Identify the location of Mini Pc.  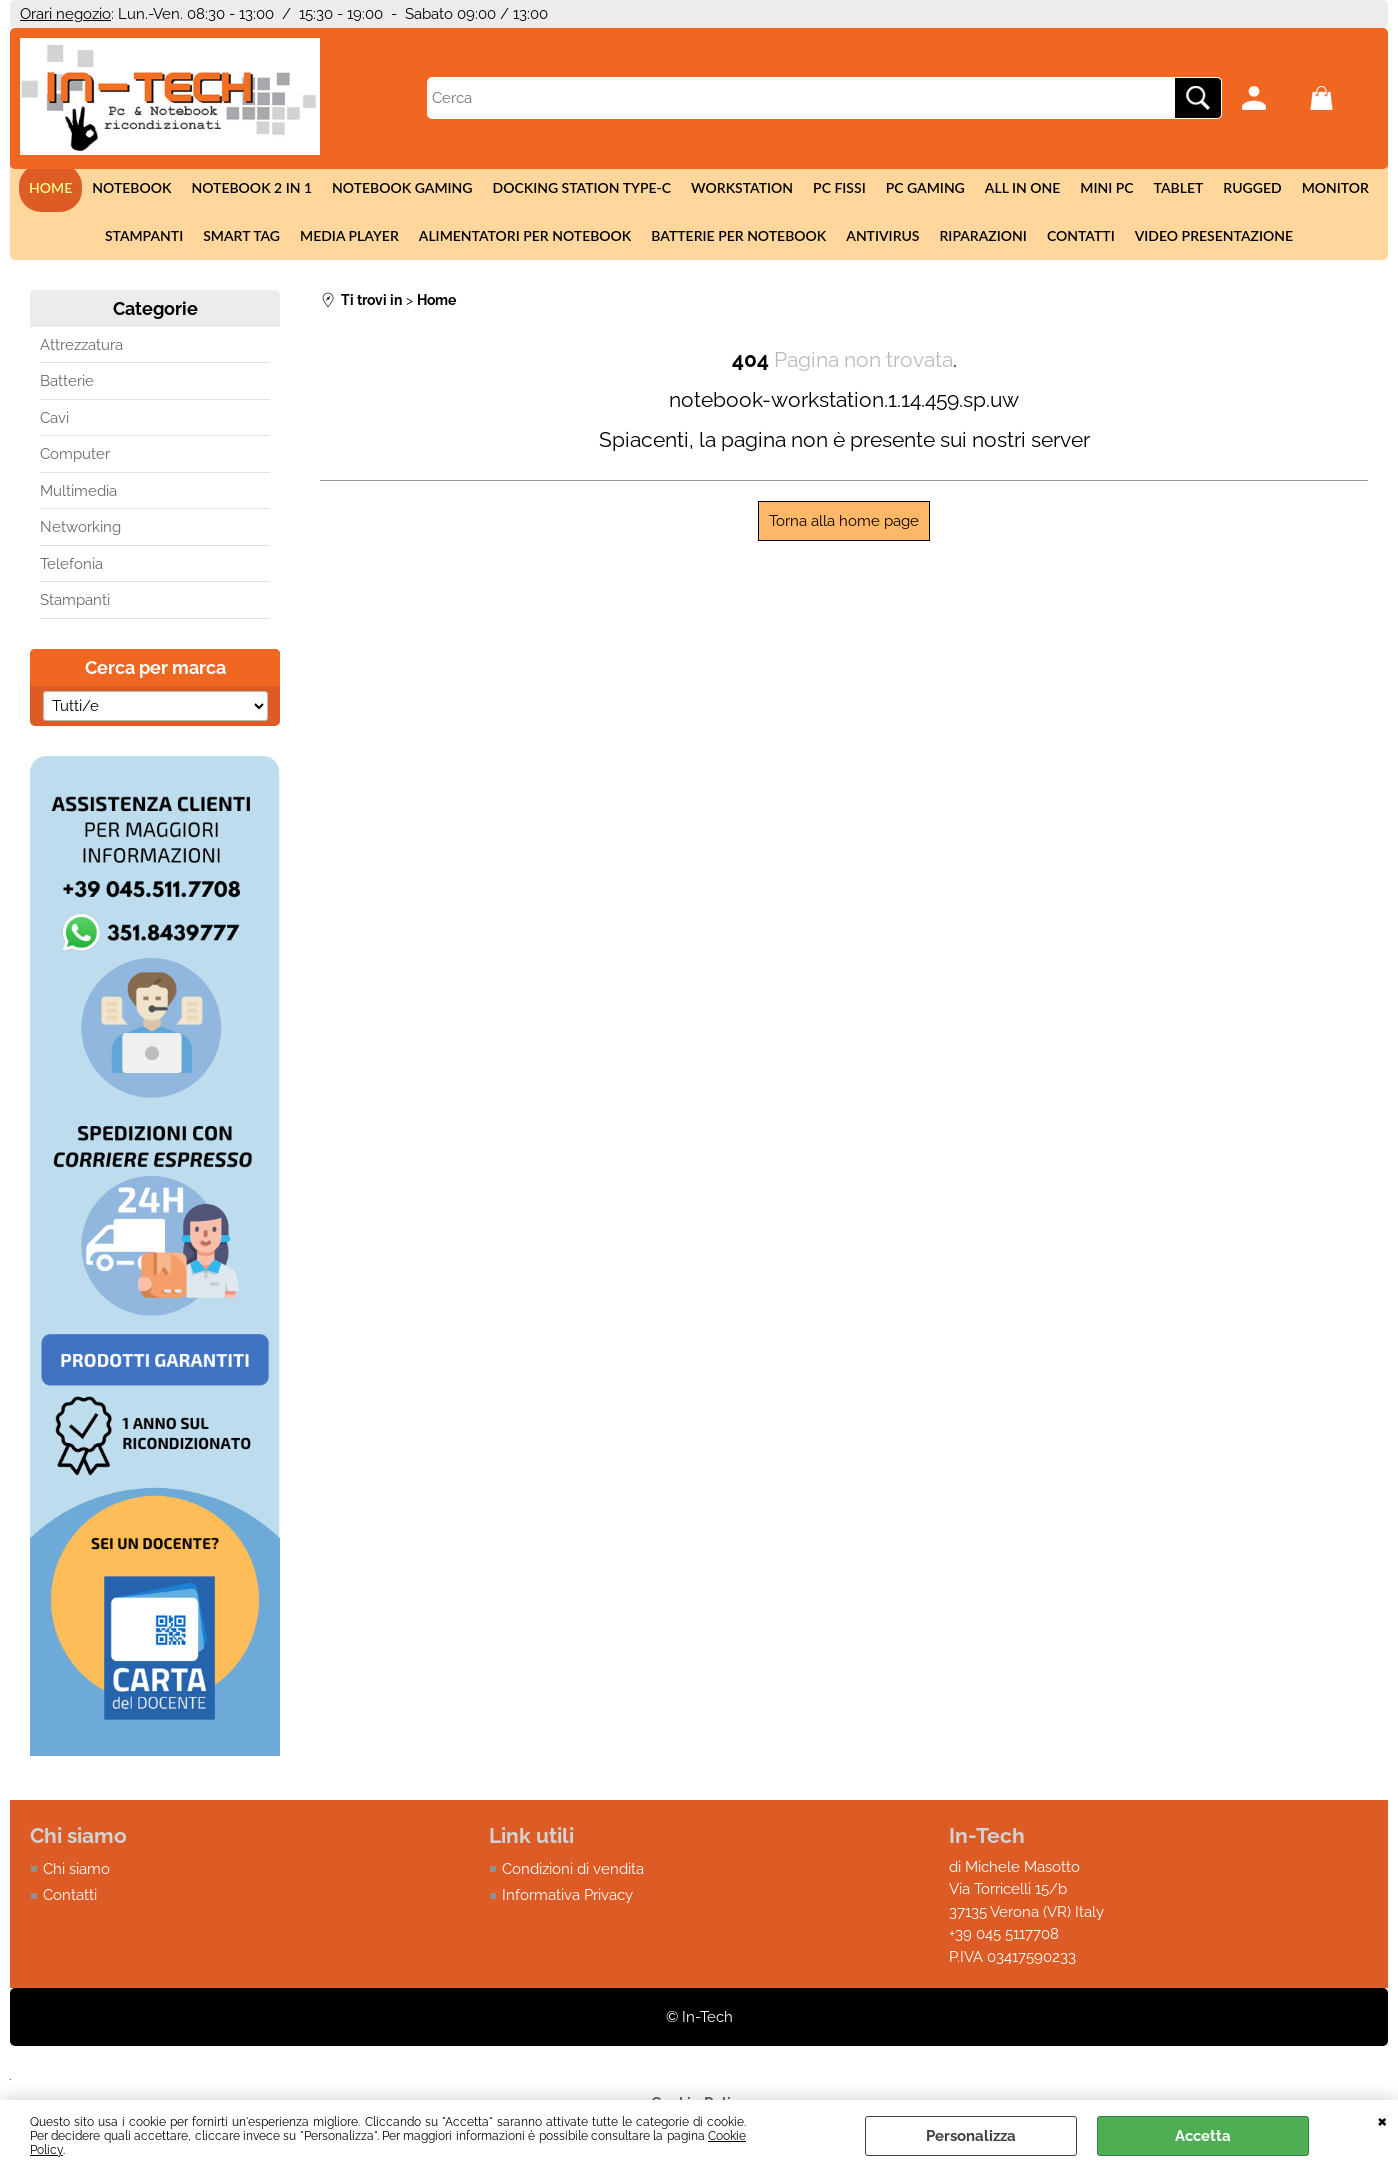
(1106, 187).